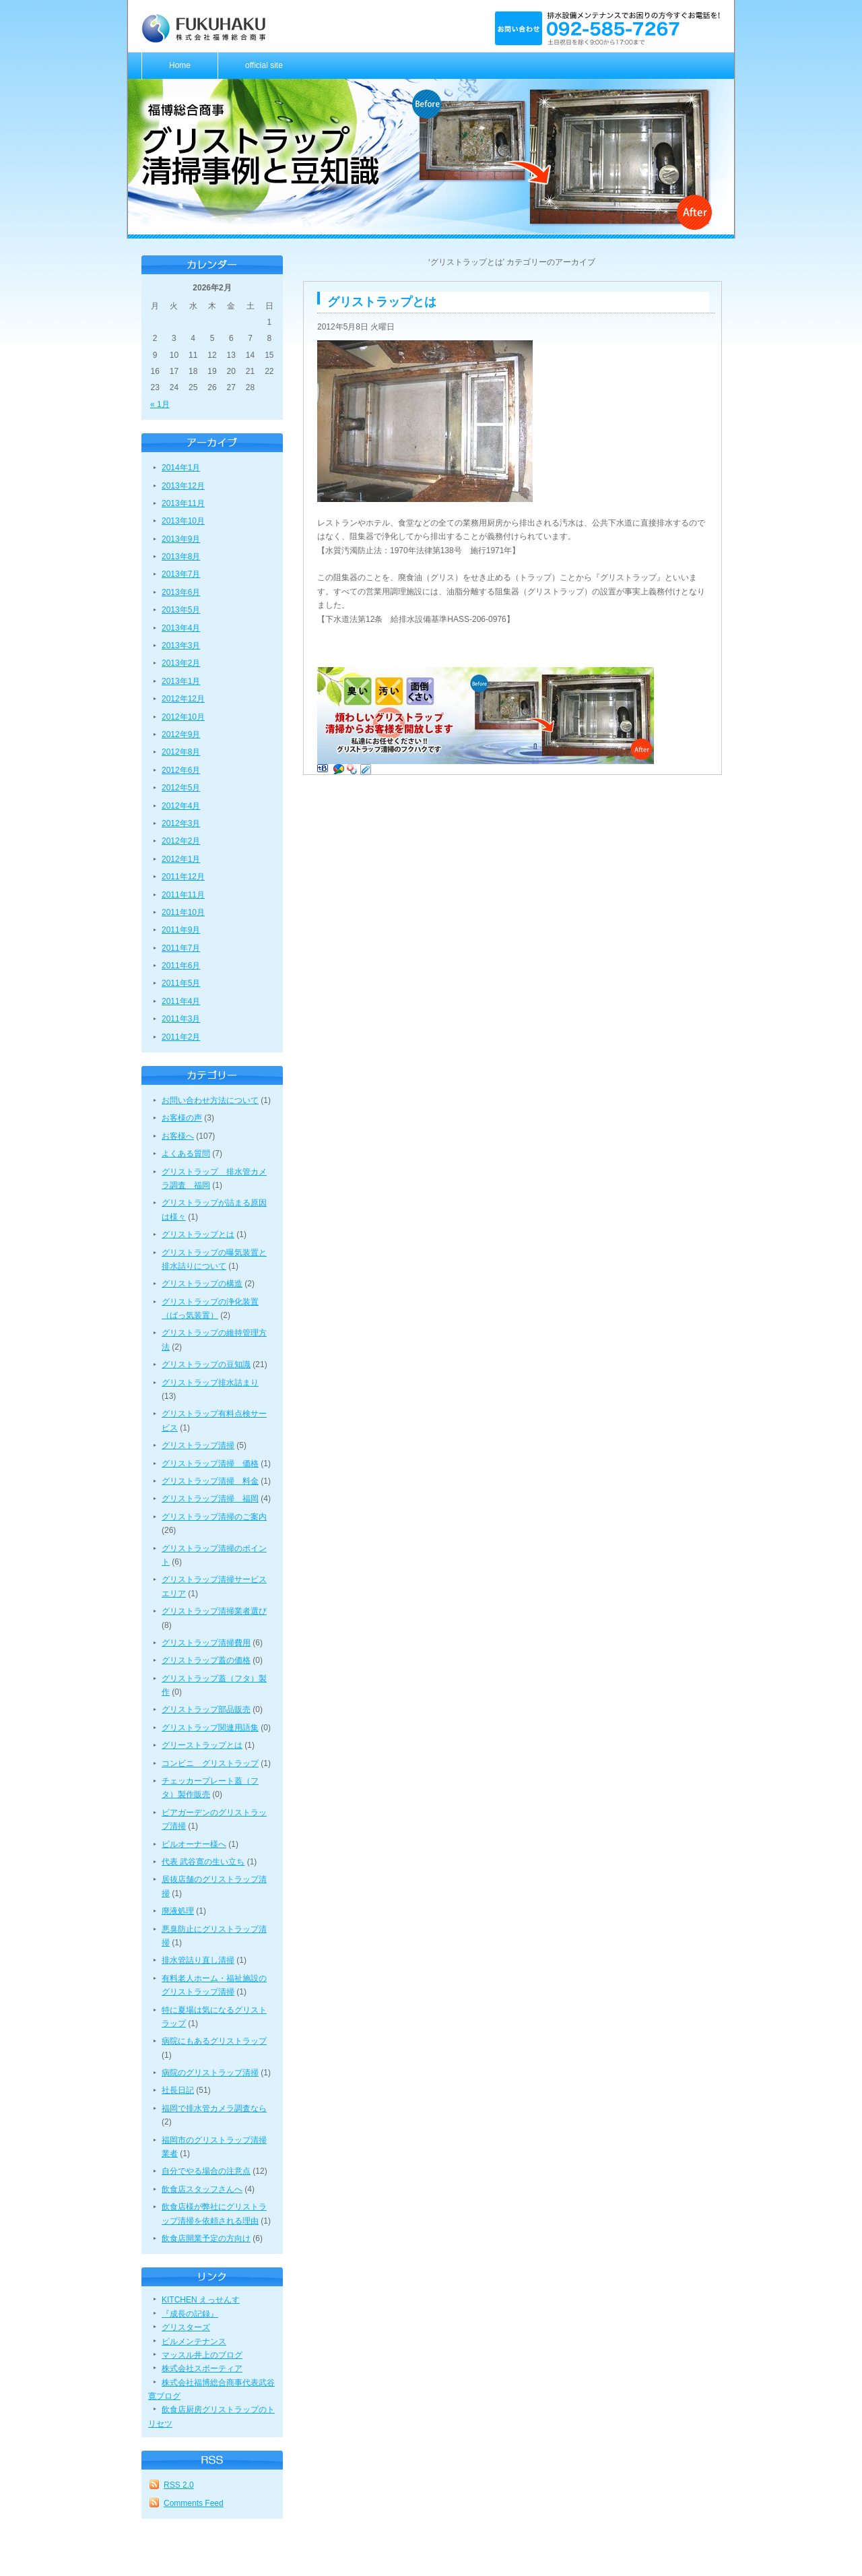 This screenshot has height=2576, width=862. I want to click on 廃液処理, so click(178, 1911).